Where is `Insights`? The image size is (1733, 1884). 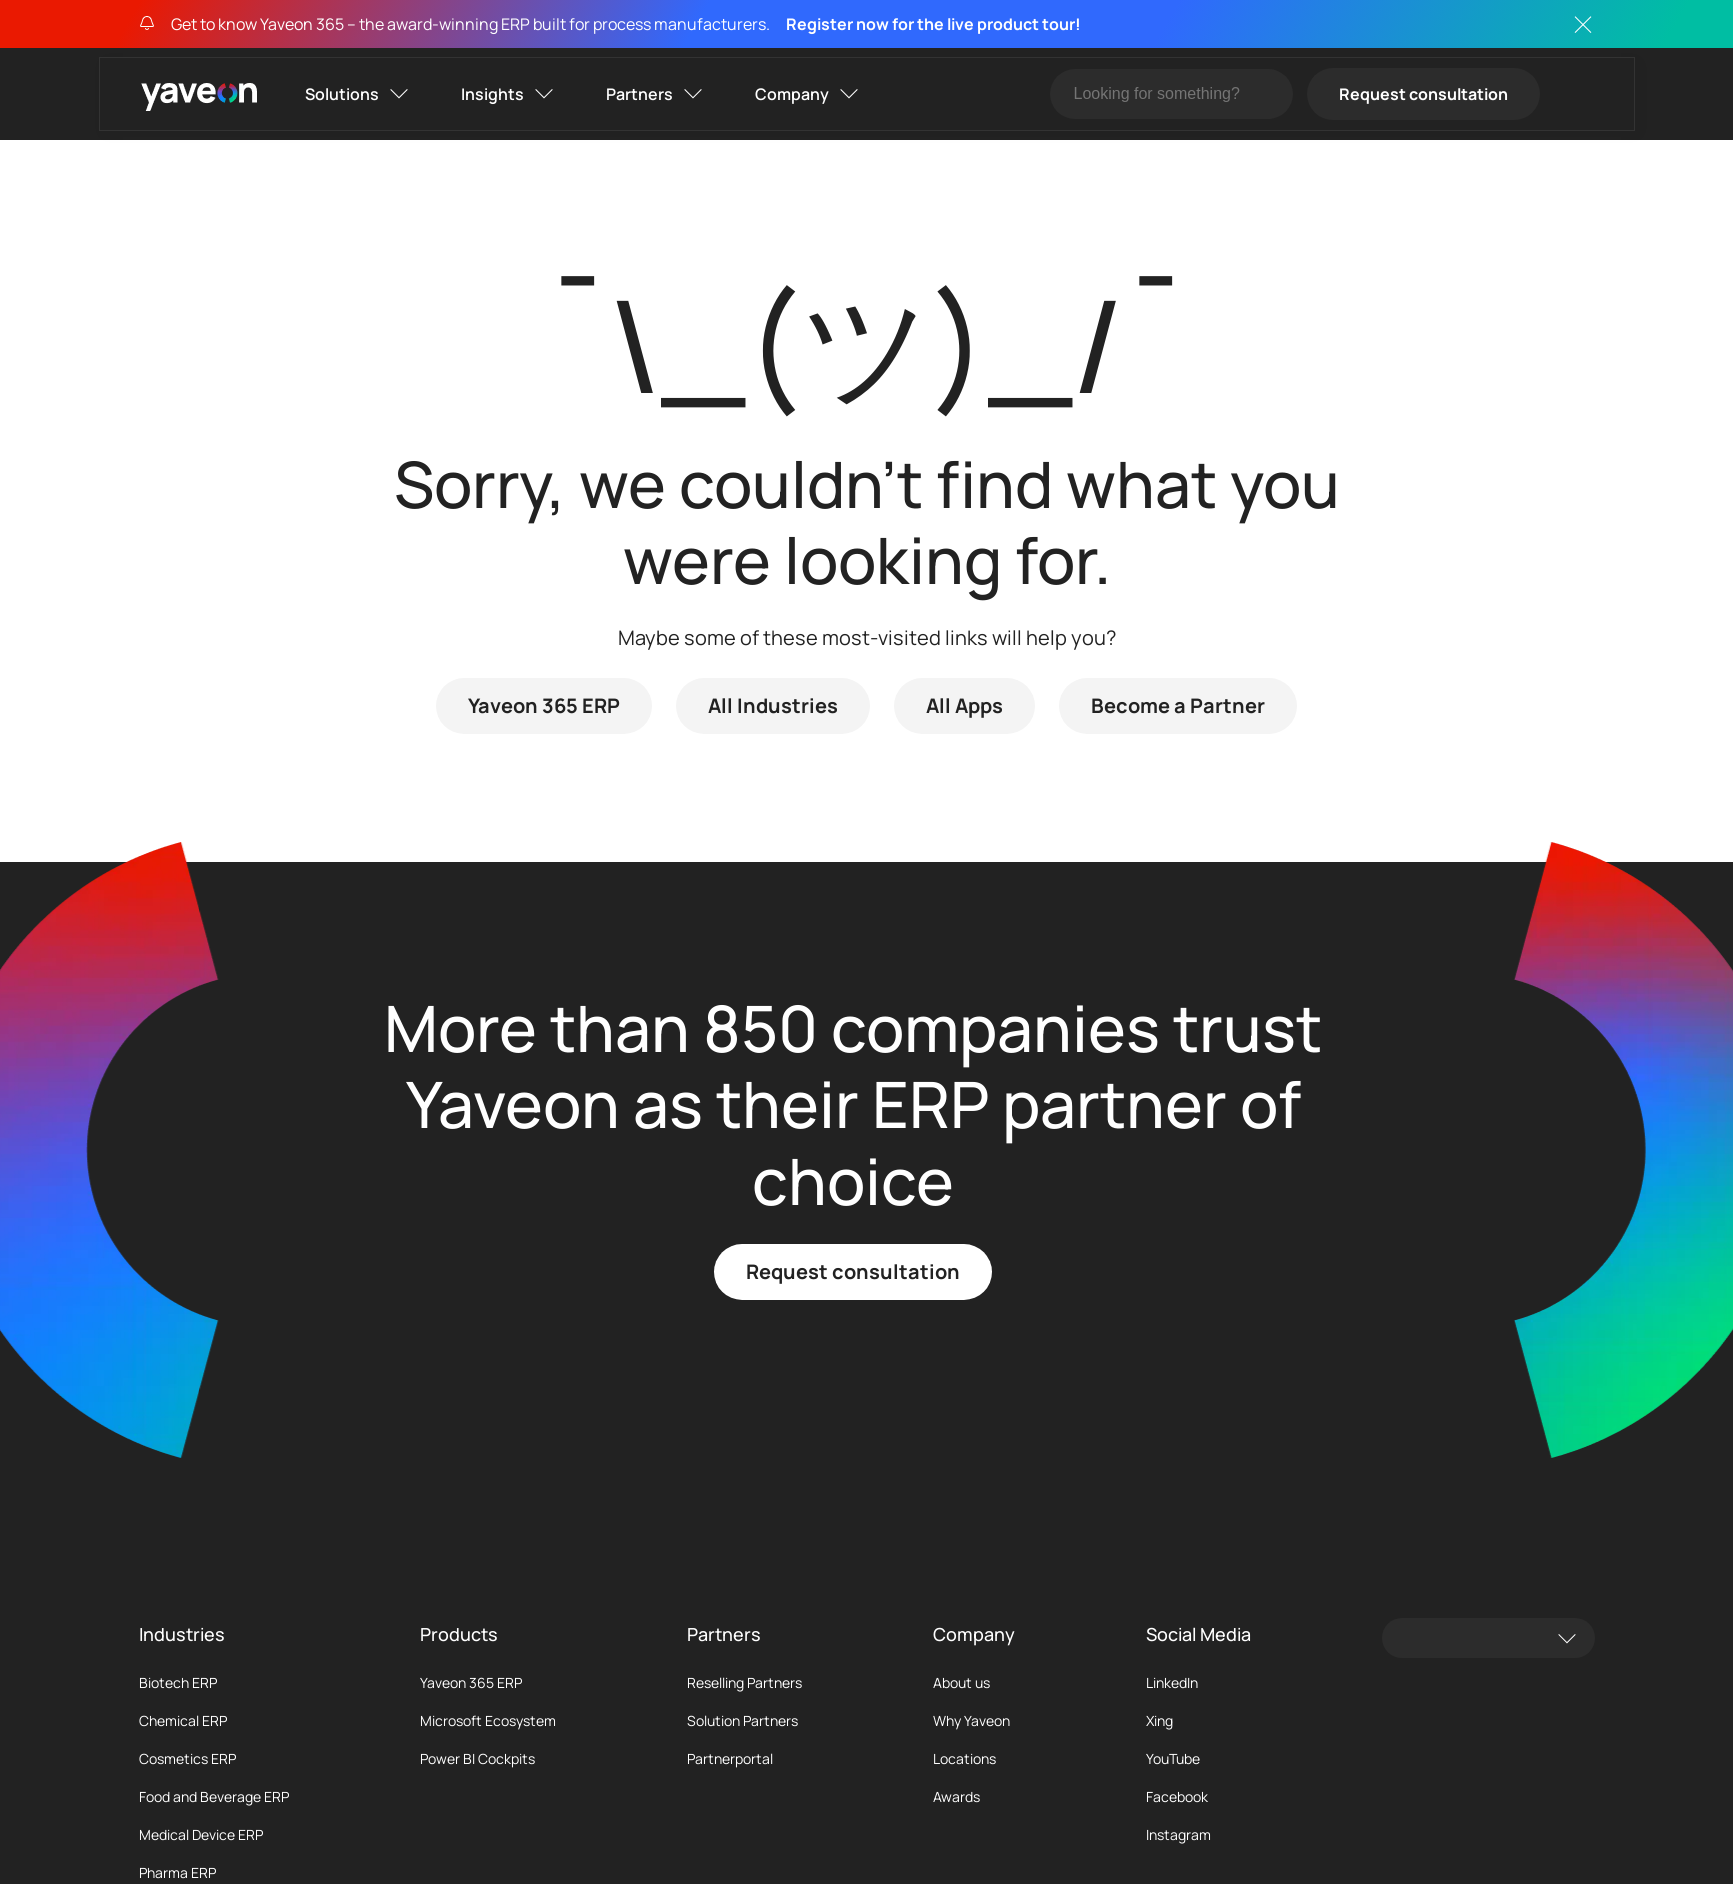
Insights is located at coordinates (492, 94).